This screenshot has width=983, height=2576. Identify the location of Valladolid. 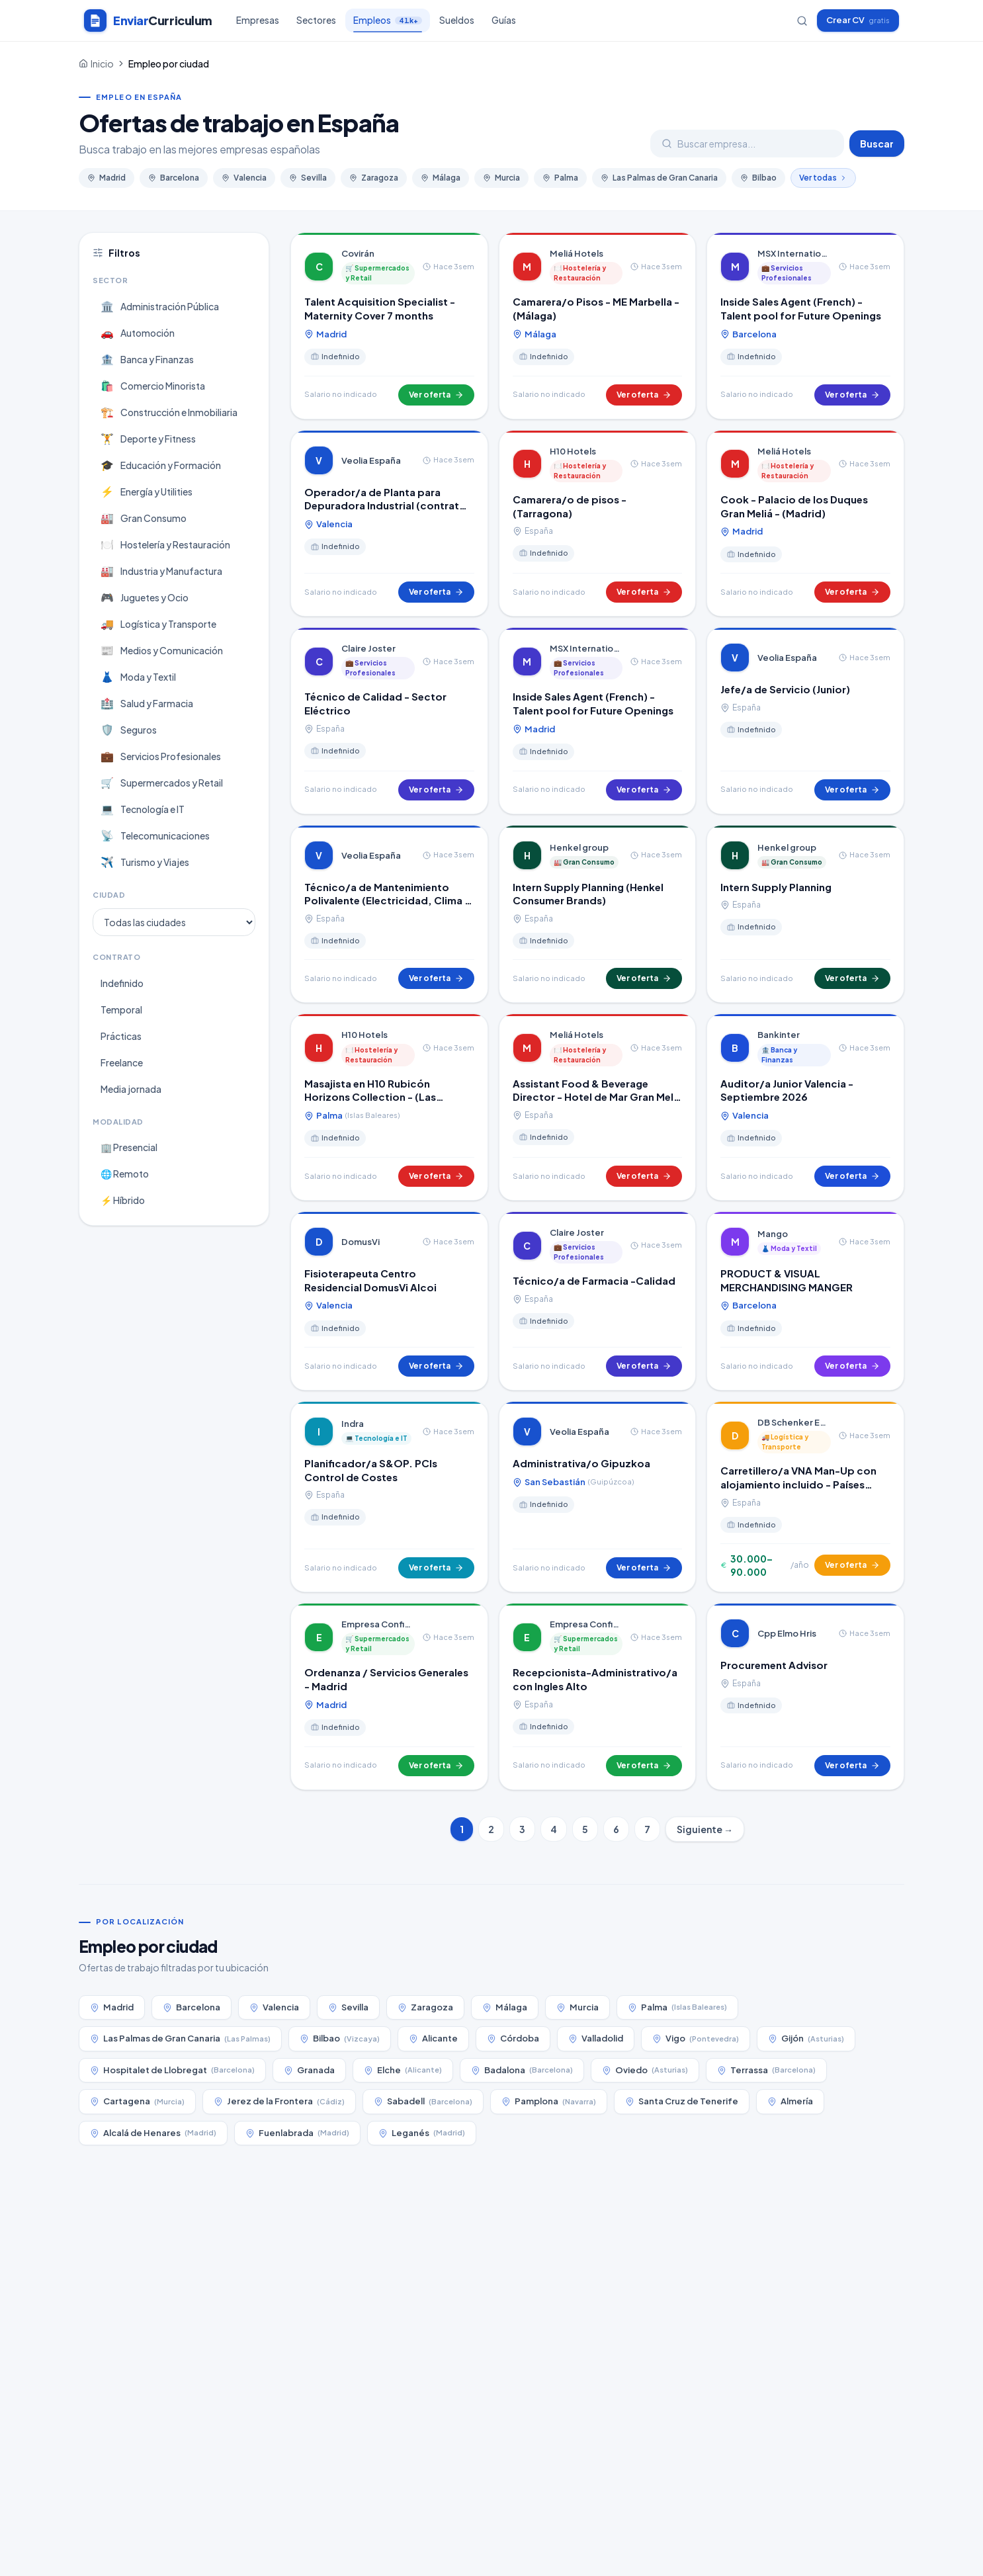
(595, 2038).